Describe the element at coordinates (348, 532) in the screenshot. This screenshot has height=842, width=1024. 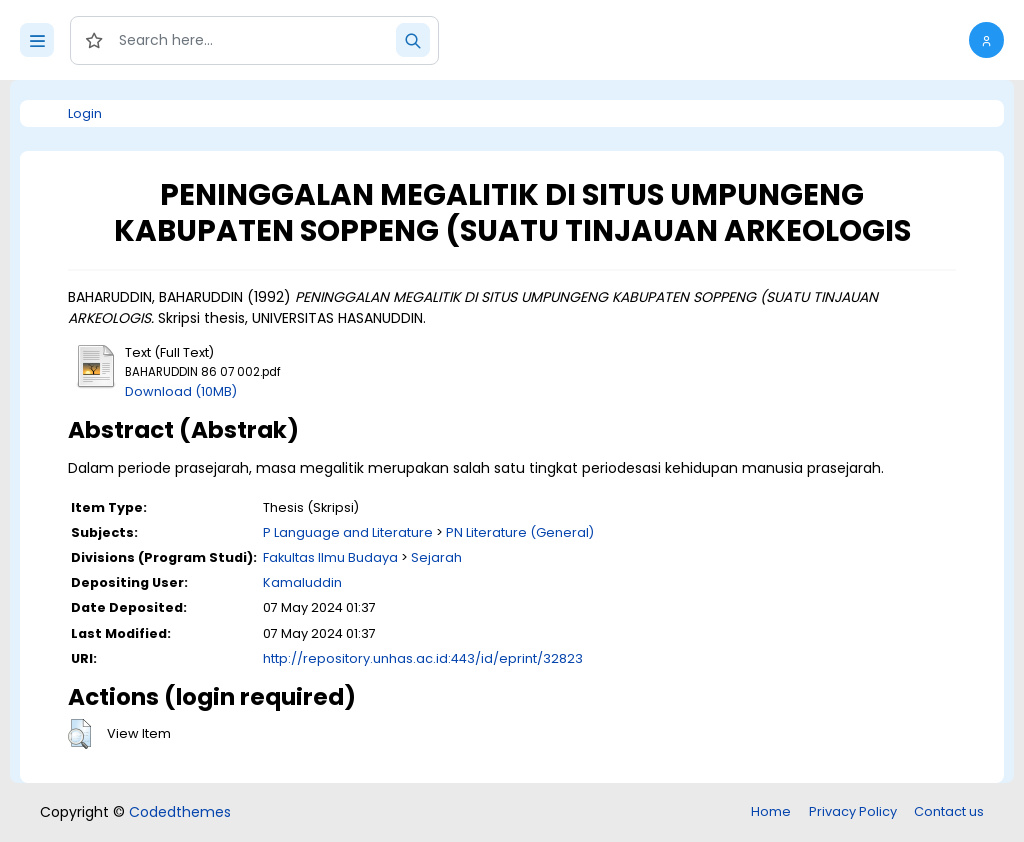
I see `P Language and Literature` at that location.